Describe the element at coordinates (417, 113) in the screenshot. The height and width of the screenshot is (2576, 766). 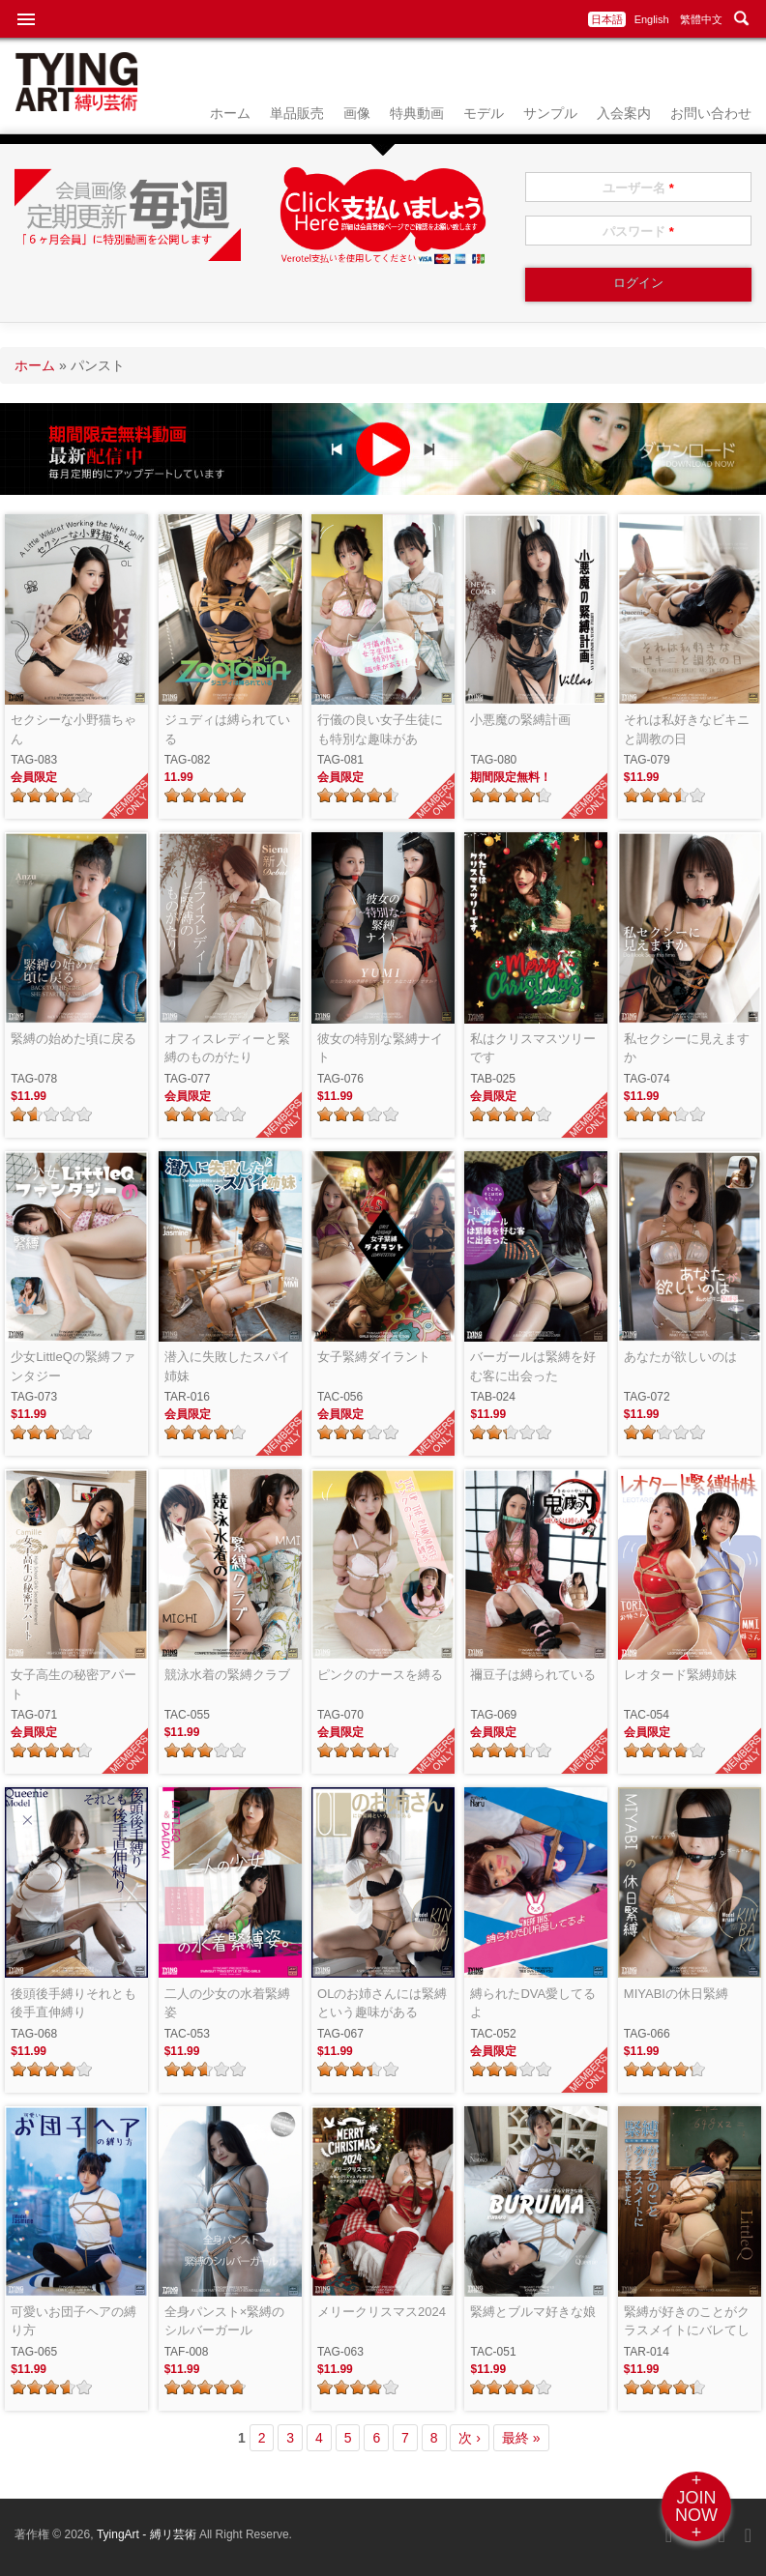
I see `特典動画` at that location.